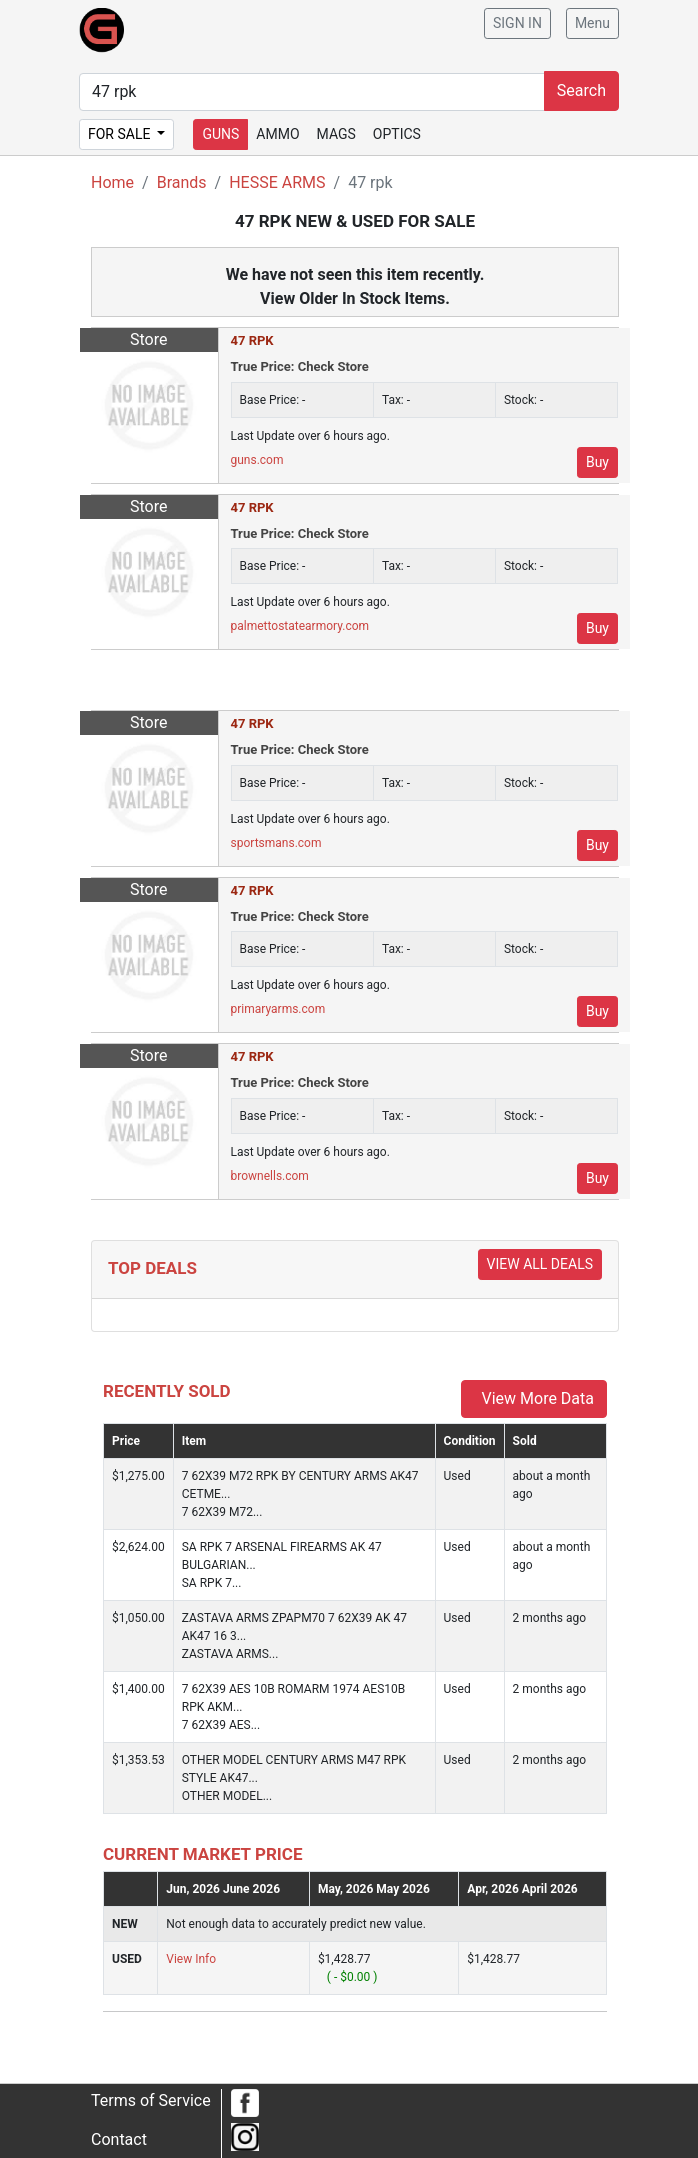 The width and height of the screenshot is (698, 2158). I want to click on View All Deals, so click(540, 1264).